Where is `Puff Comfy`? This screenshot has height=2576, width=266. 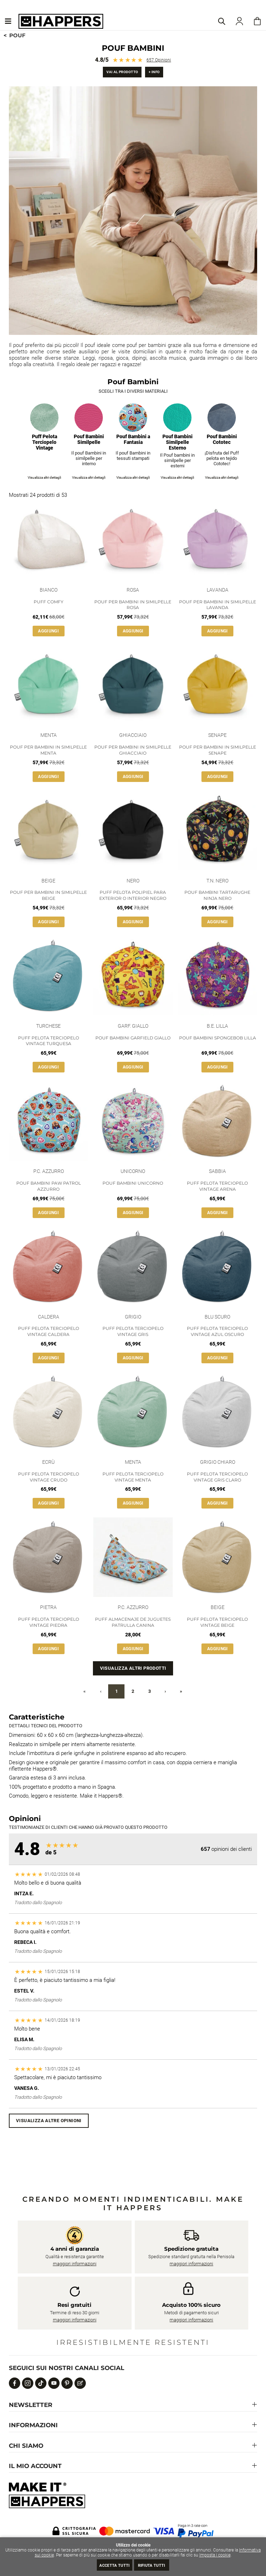
Puff Comfy is located at coordinates (48, 601).